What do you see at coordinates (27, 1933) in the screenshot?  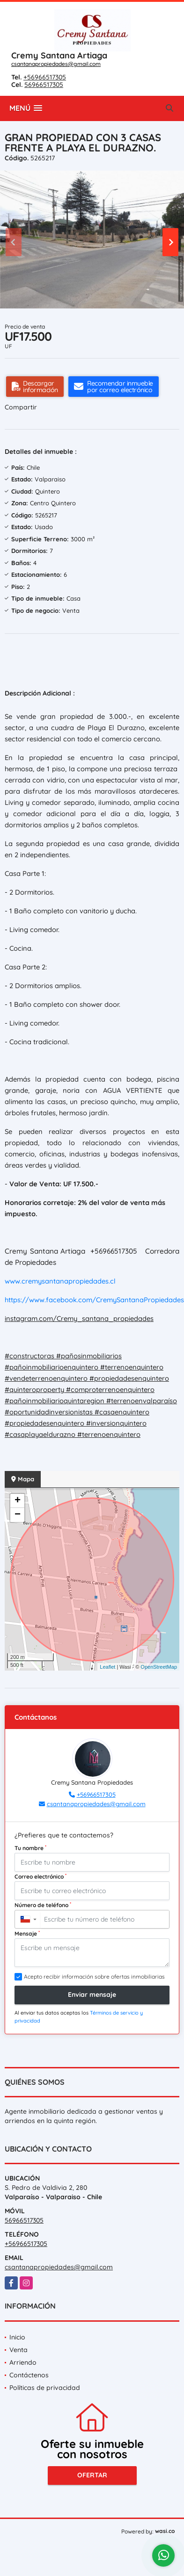 I see `Mensaje` at bounding box center [27, 1933].